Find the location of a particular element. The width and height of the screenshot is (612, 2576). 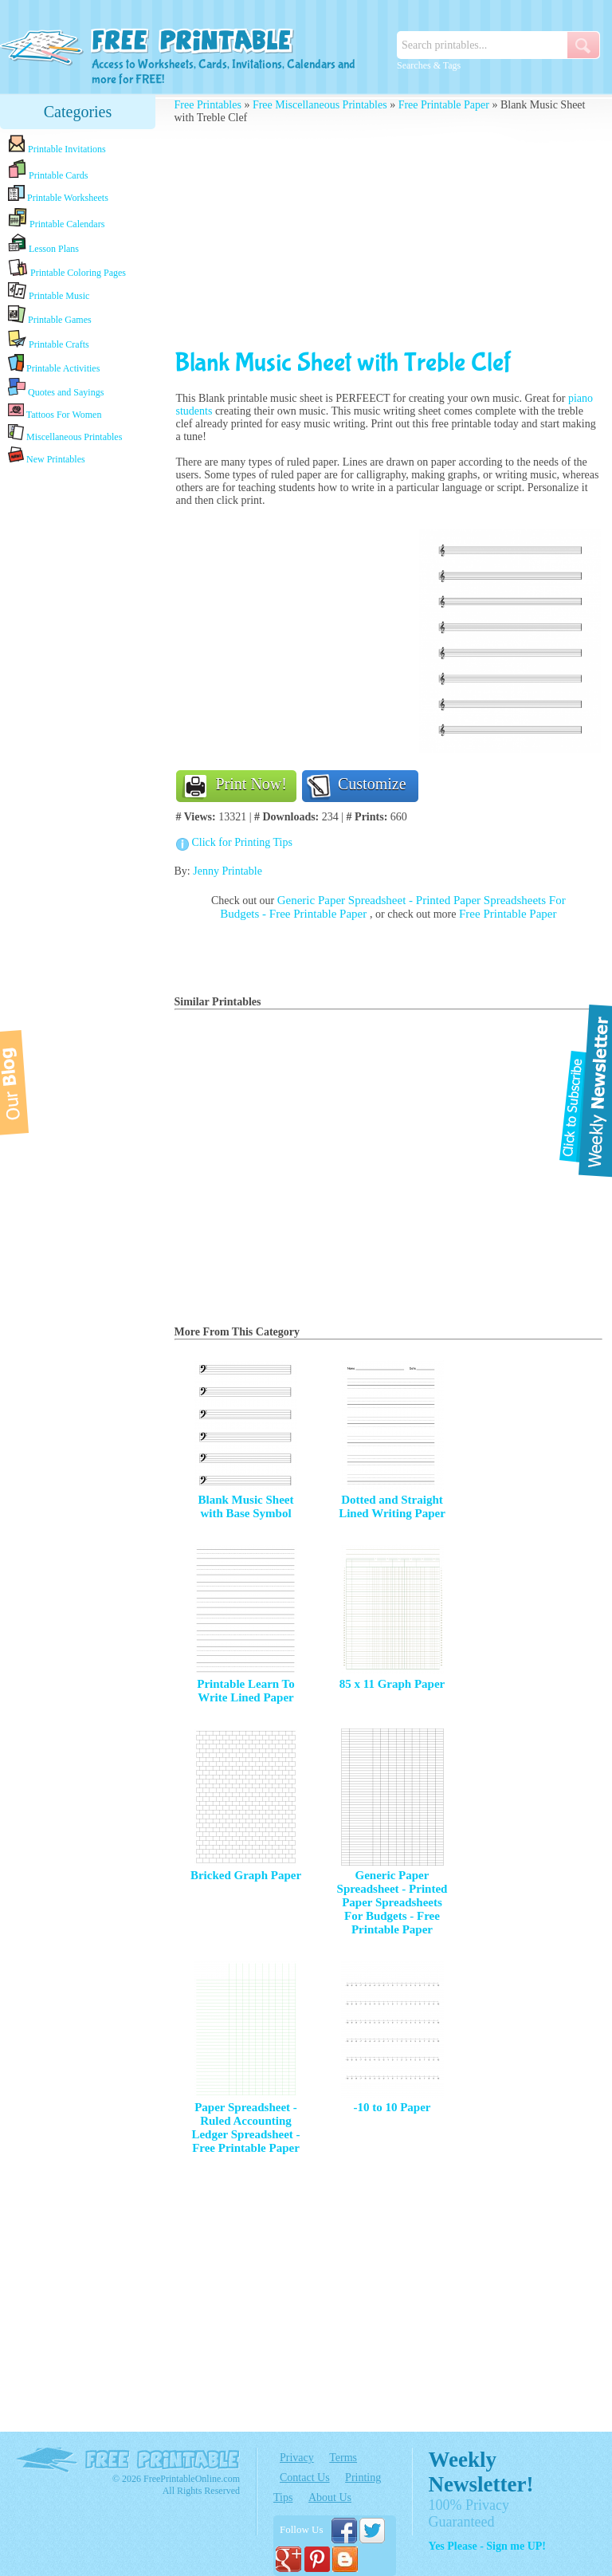

Free Miscellaneous Printables is located at coordinates (320, 105).